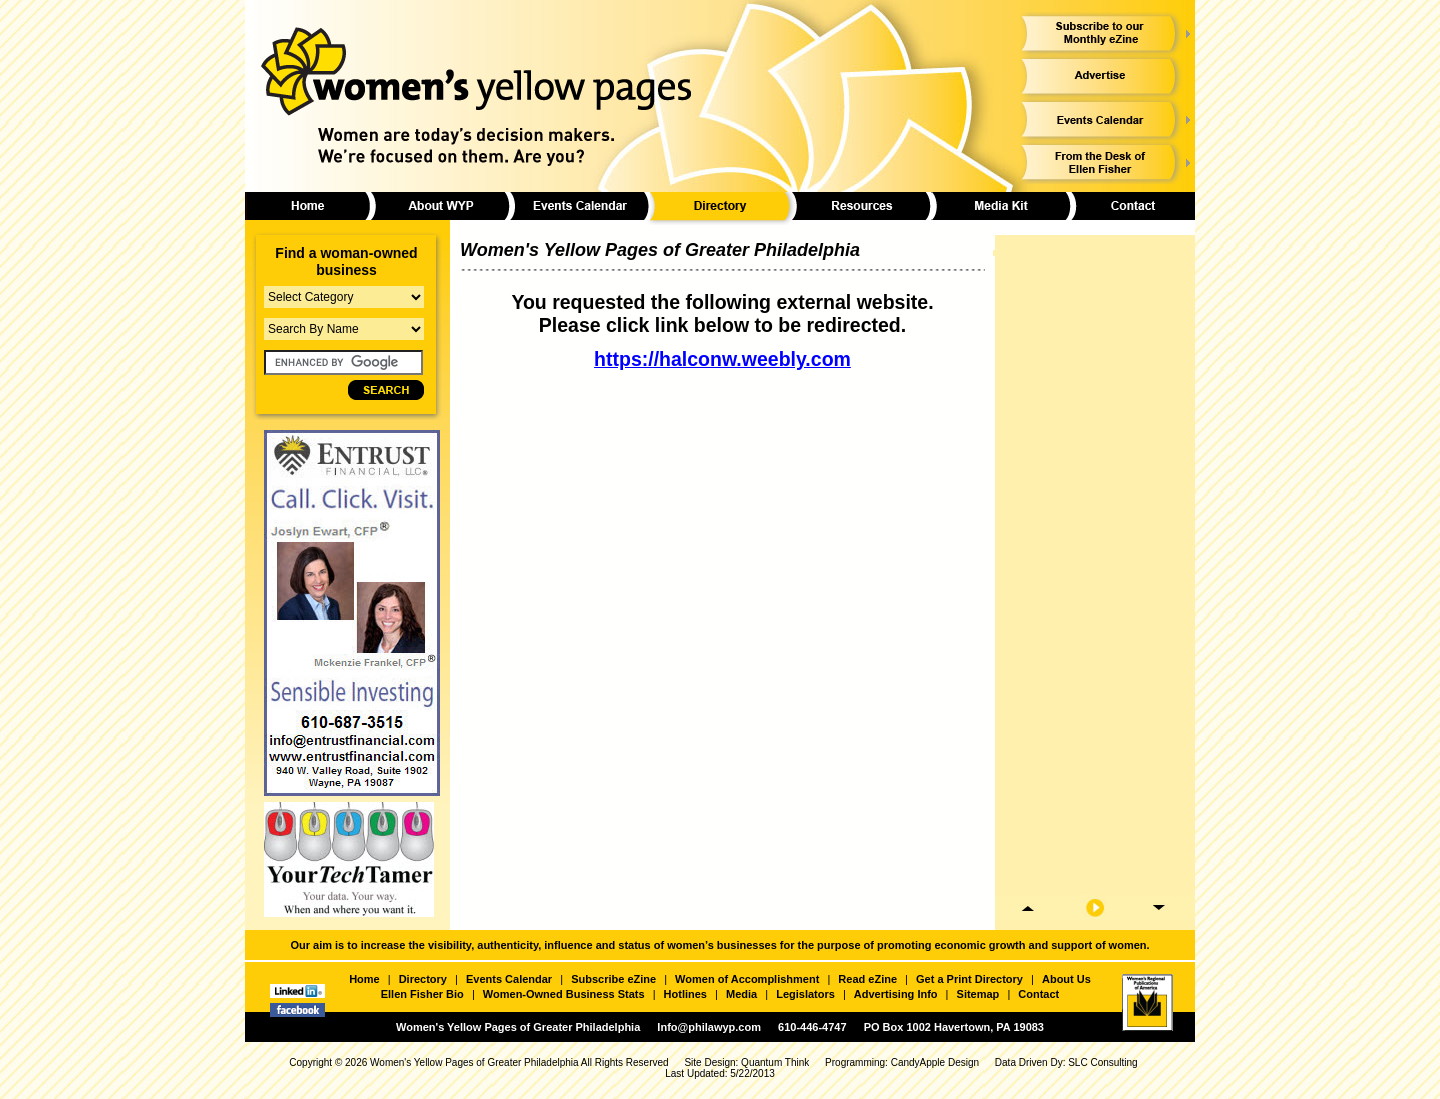 This screenshot has width=1440, height=1099. What do you see at coordinates (1038, 994) in the screenshot?
I see `Contact` at bounding box center [1038, 994].